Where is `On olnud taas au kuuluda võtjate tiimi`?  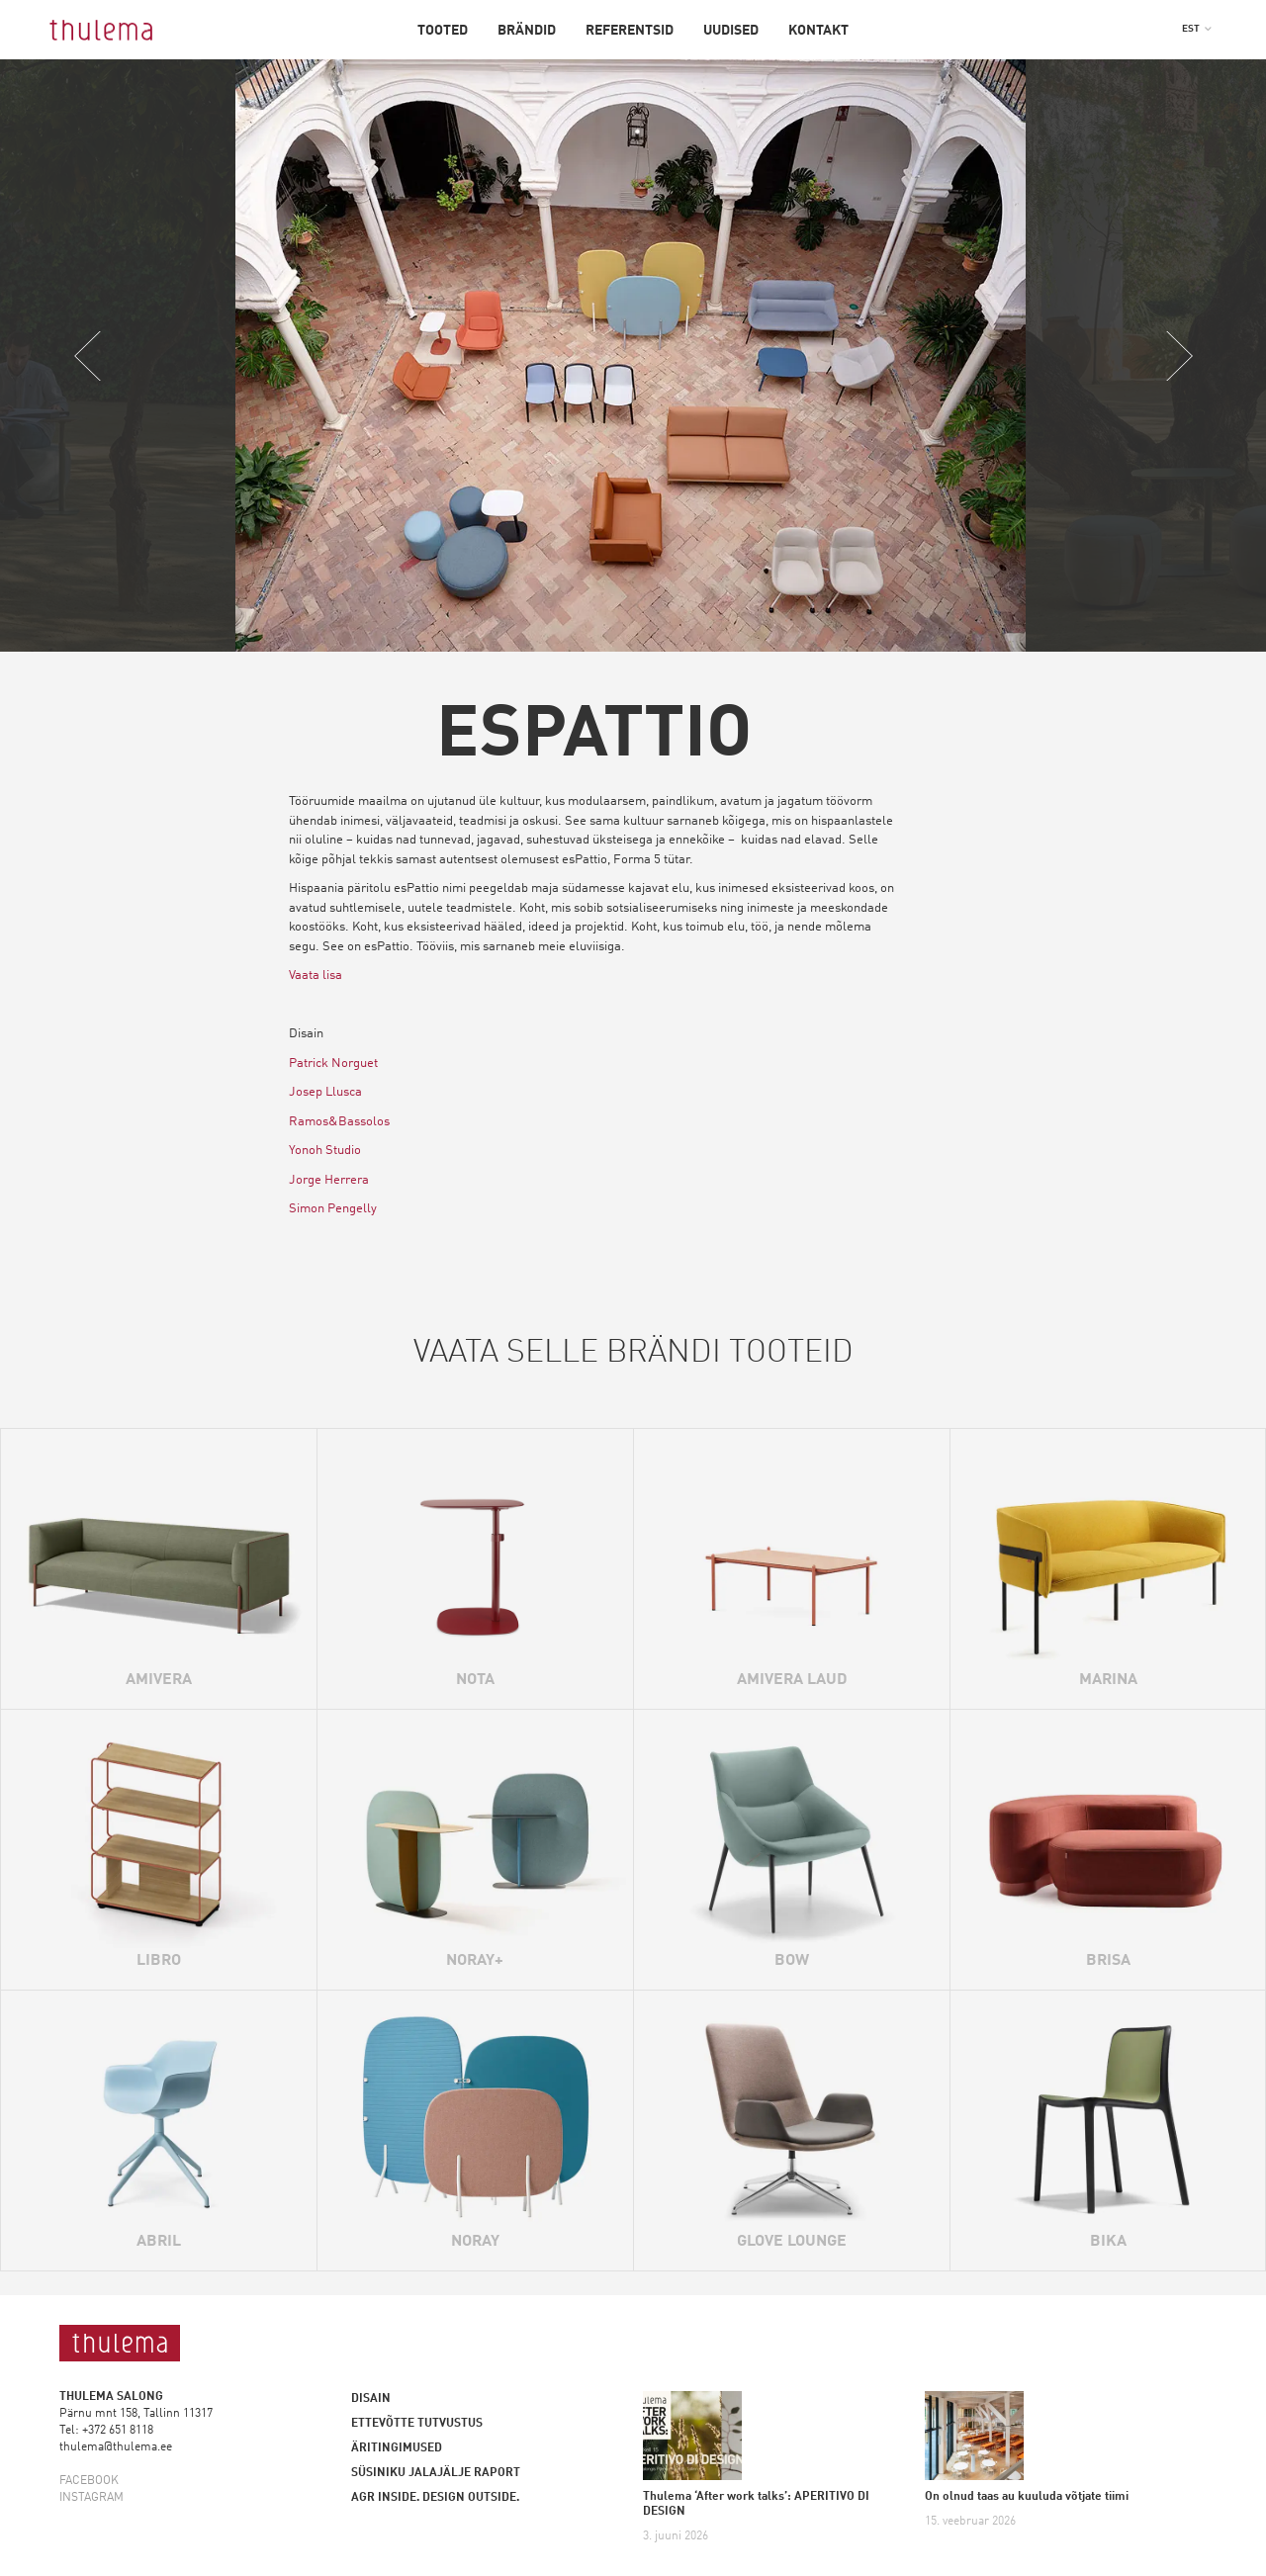 On olnud taas au kuuluda võtjate tiimi is located at coordinates (1027, 2497).